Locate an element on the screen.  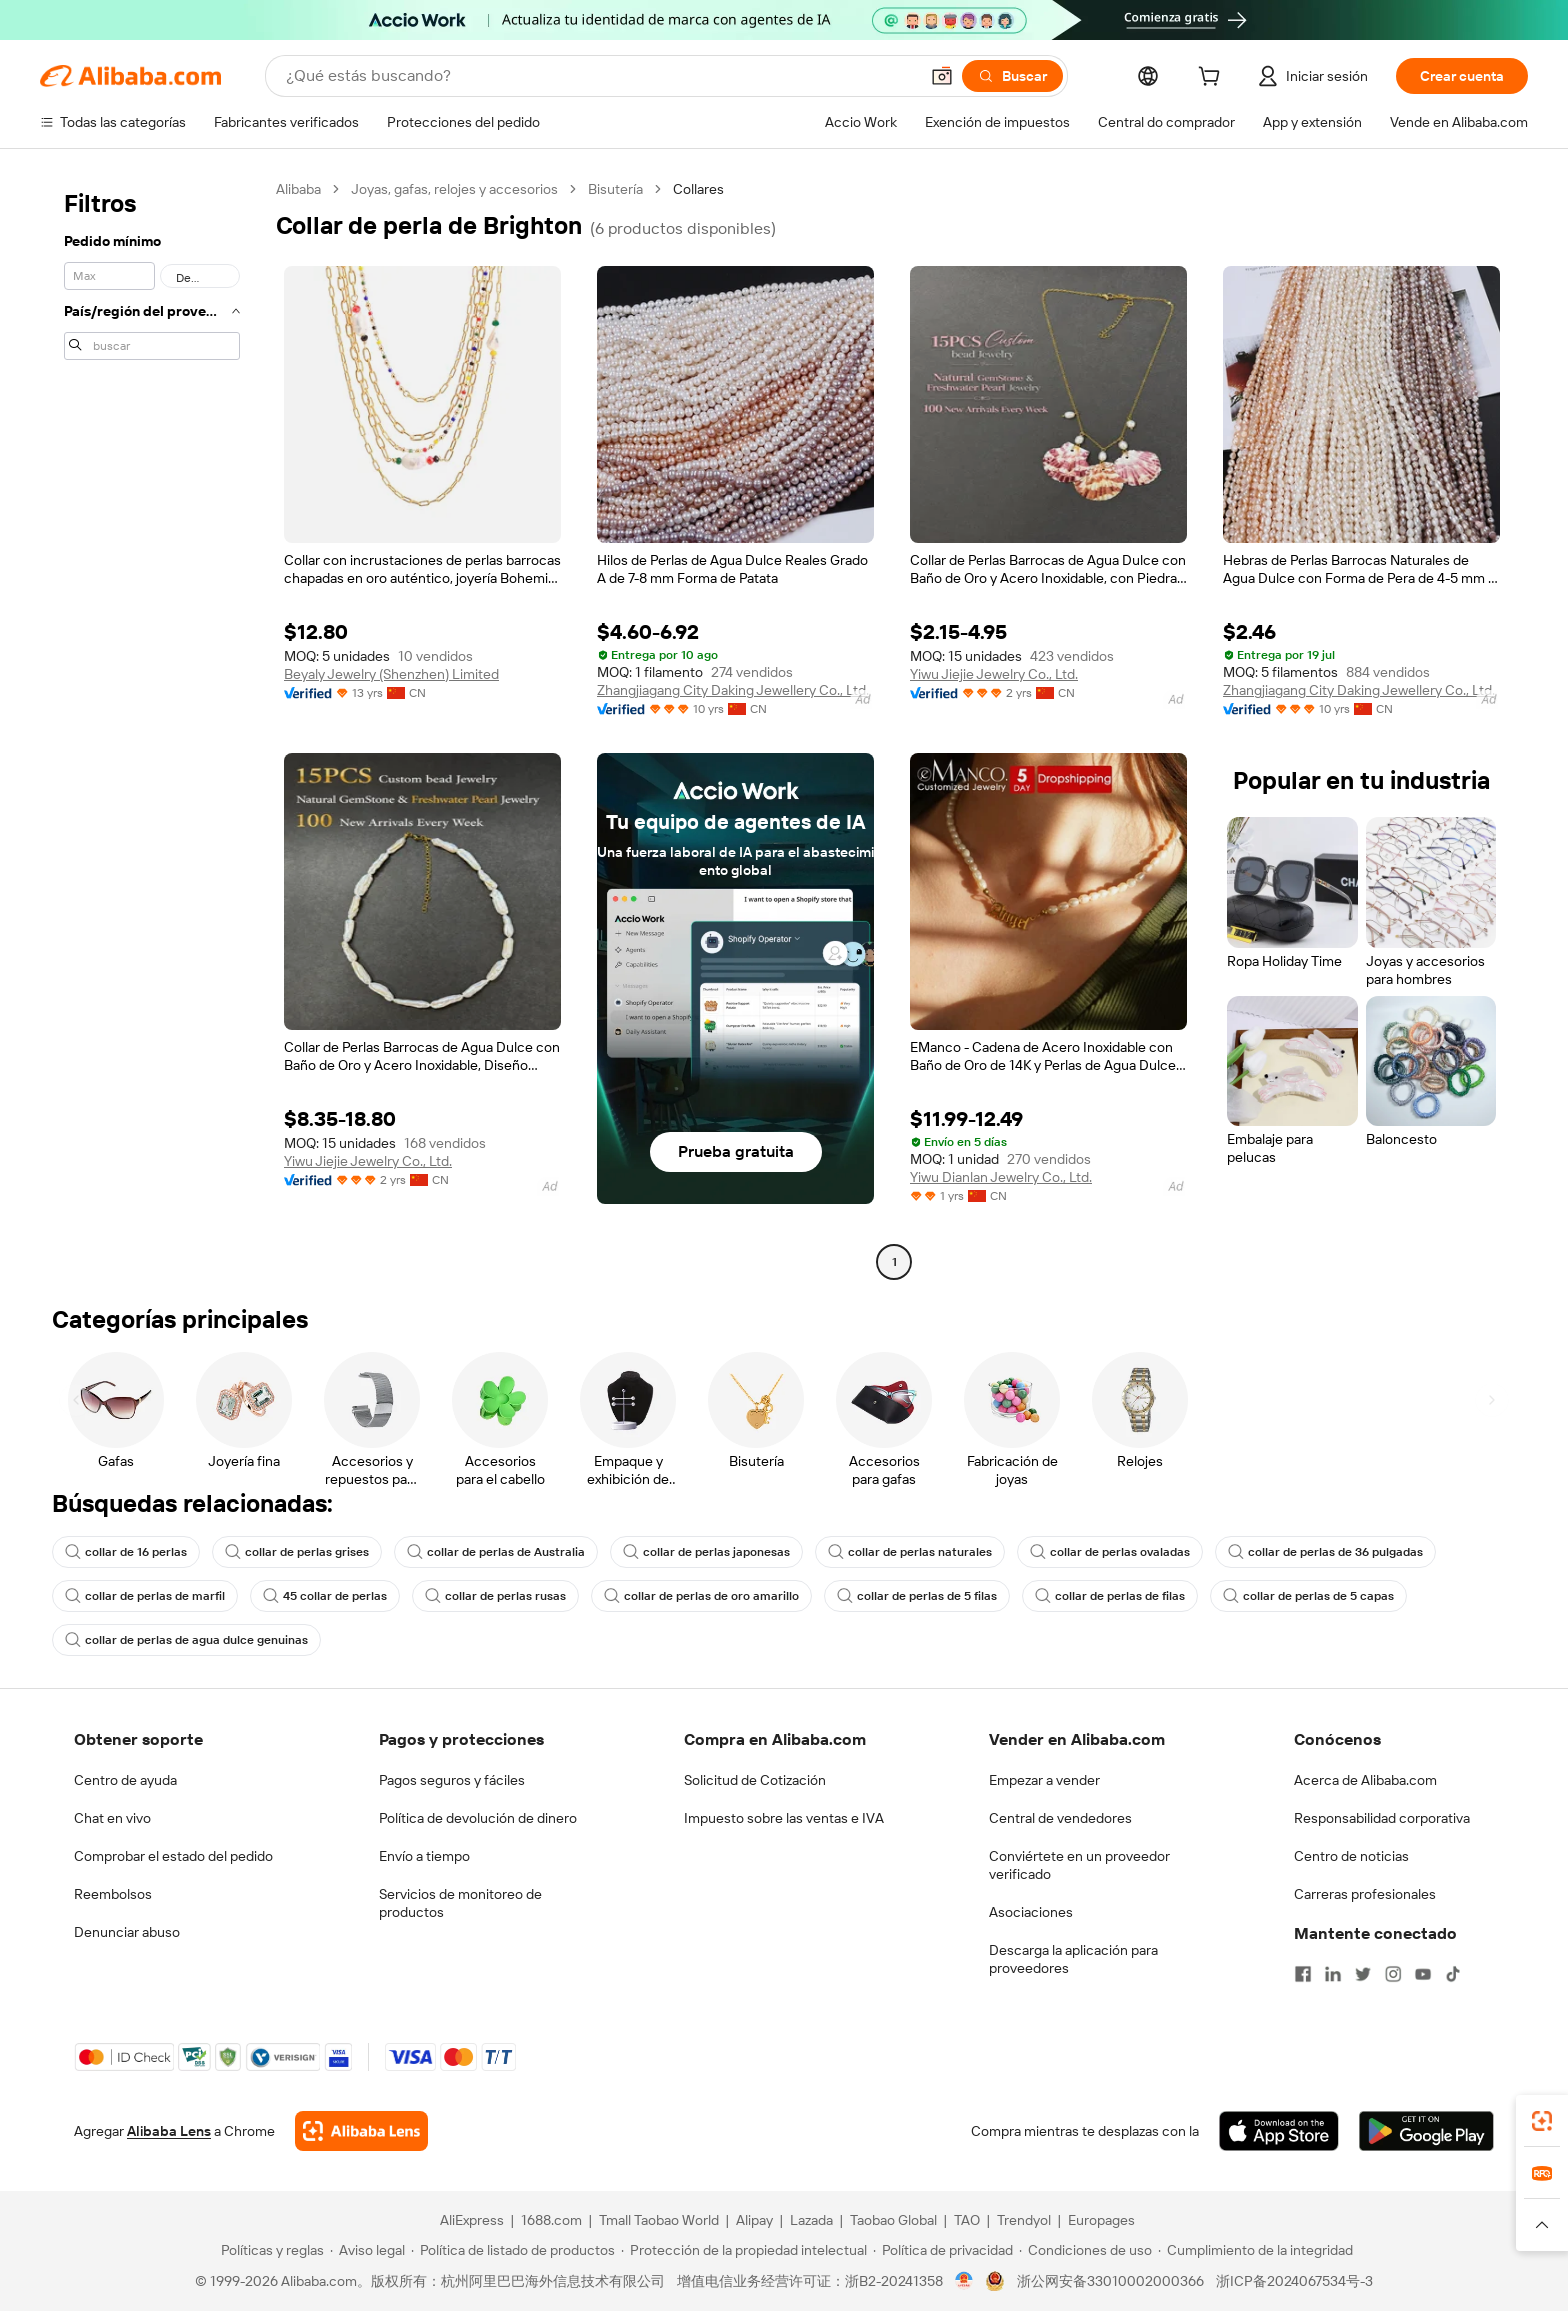
[Read more about Cumplimiento de la integridad] is located at coordinates (1255, 2250).